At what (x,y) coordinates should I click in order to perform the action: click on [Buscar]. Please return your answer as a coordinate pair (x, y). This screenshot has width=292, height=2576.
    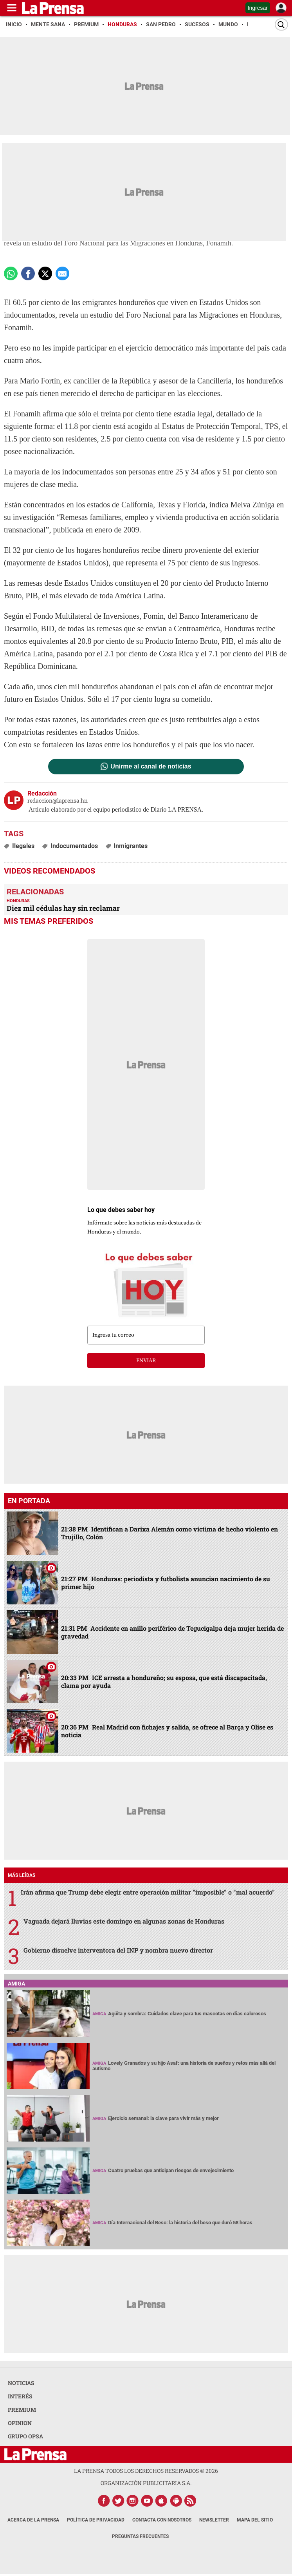
    Looking at the image, I should click on (281, 24).